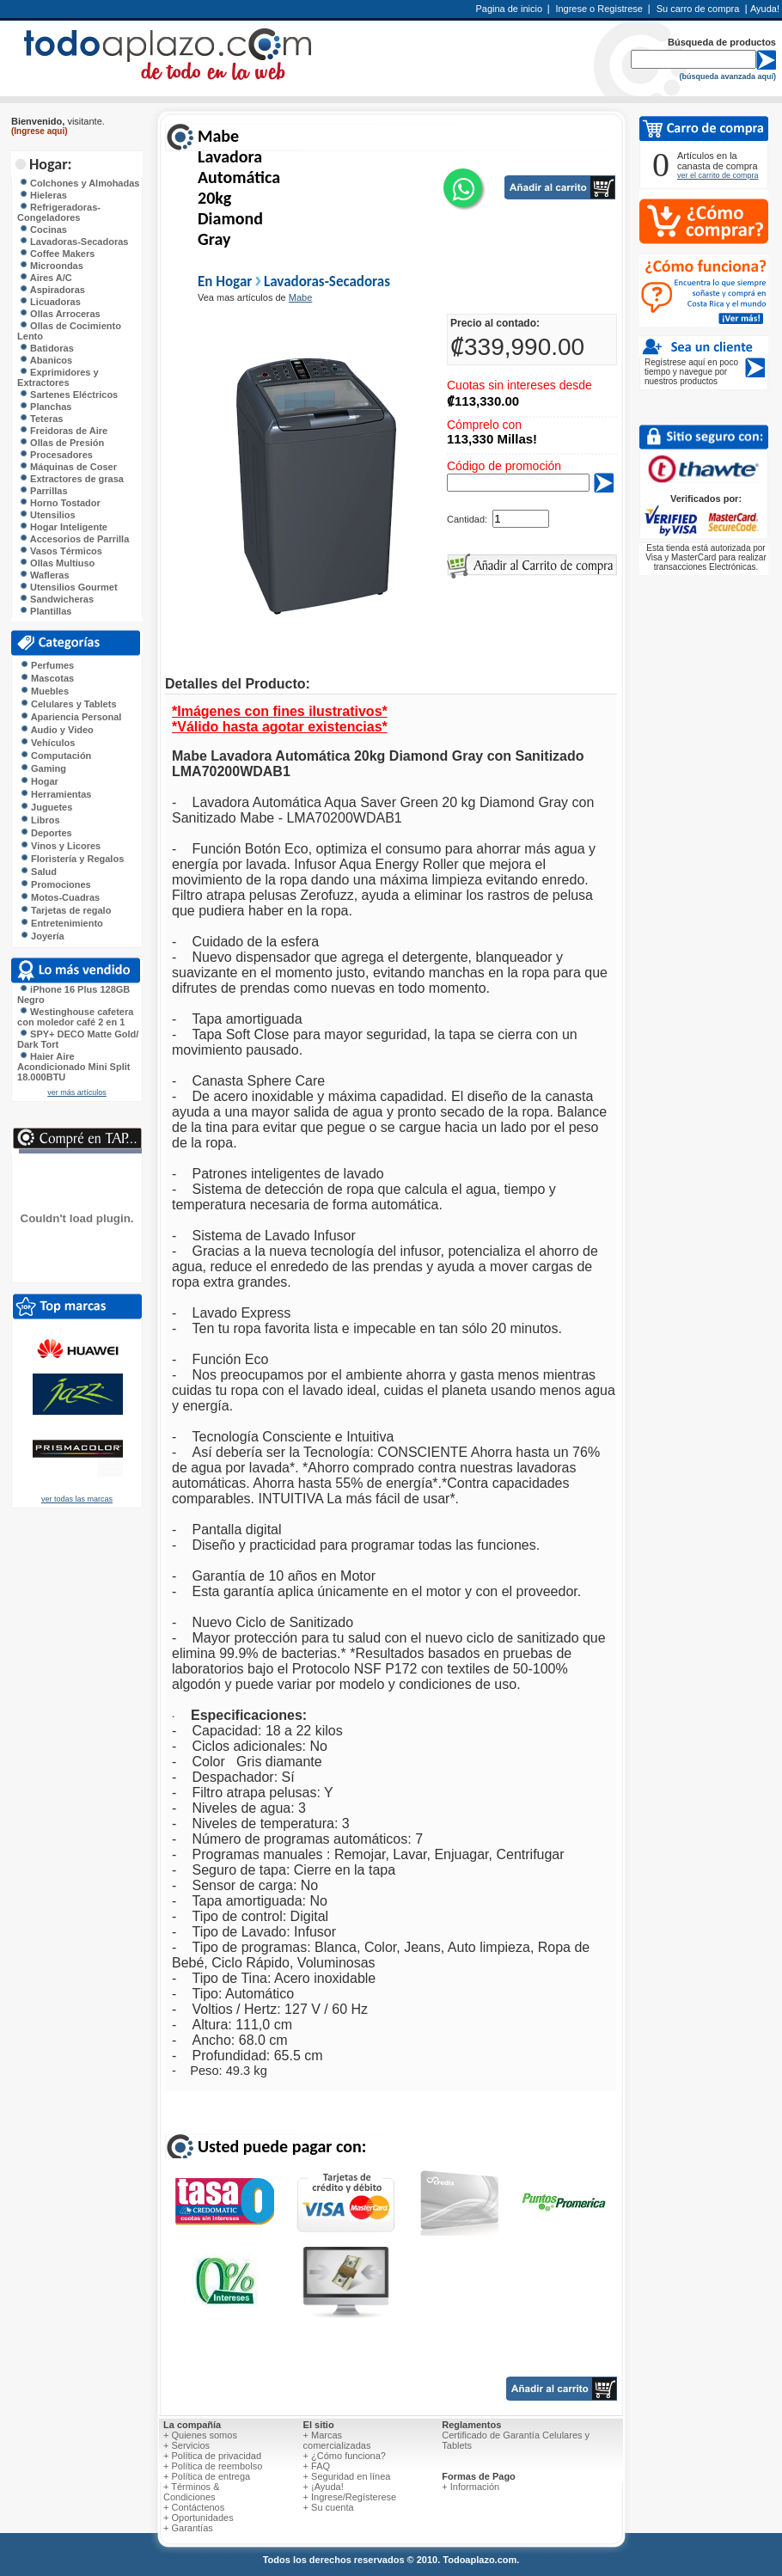  Describe the element at coordinates (50, 302) in the screenshot. I see `Licuadoras` at that location.